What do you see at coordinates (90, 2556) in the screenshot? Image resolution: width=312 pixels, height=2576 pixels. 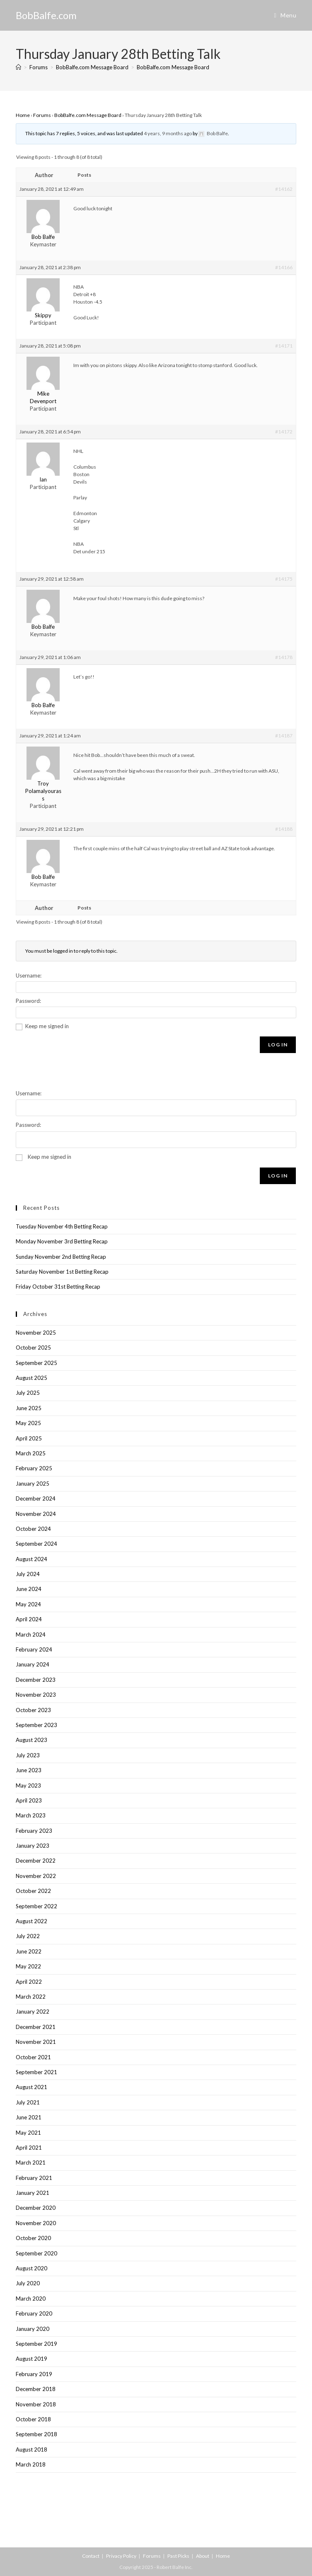 I see `Contact` at bounding box center [90, 2556].